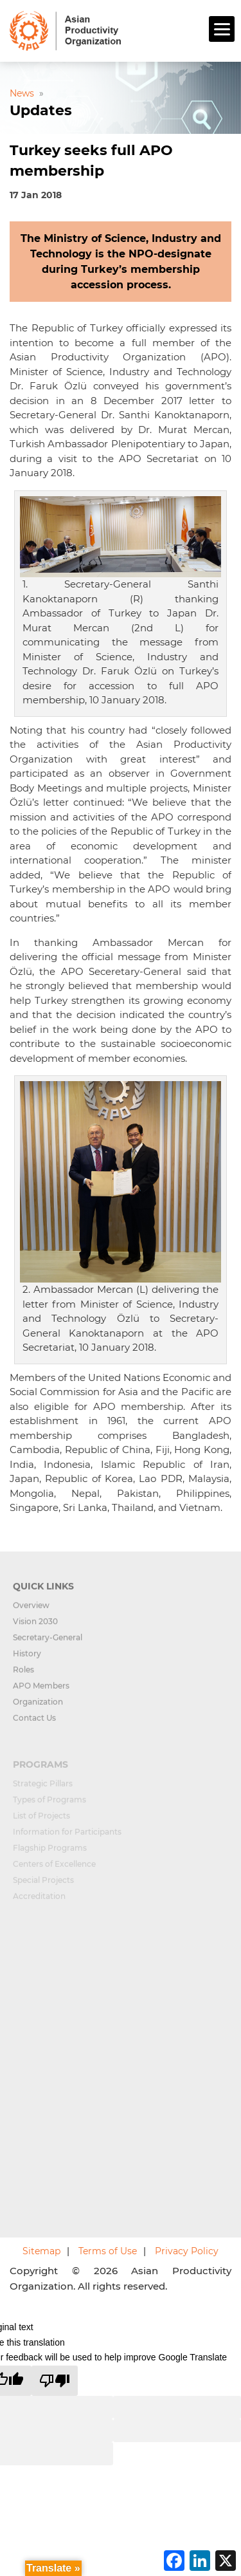  Describe the element at coordinates (41, 2251) in the screenshot. I see `Sitemap` at that location.